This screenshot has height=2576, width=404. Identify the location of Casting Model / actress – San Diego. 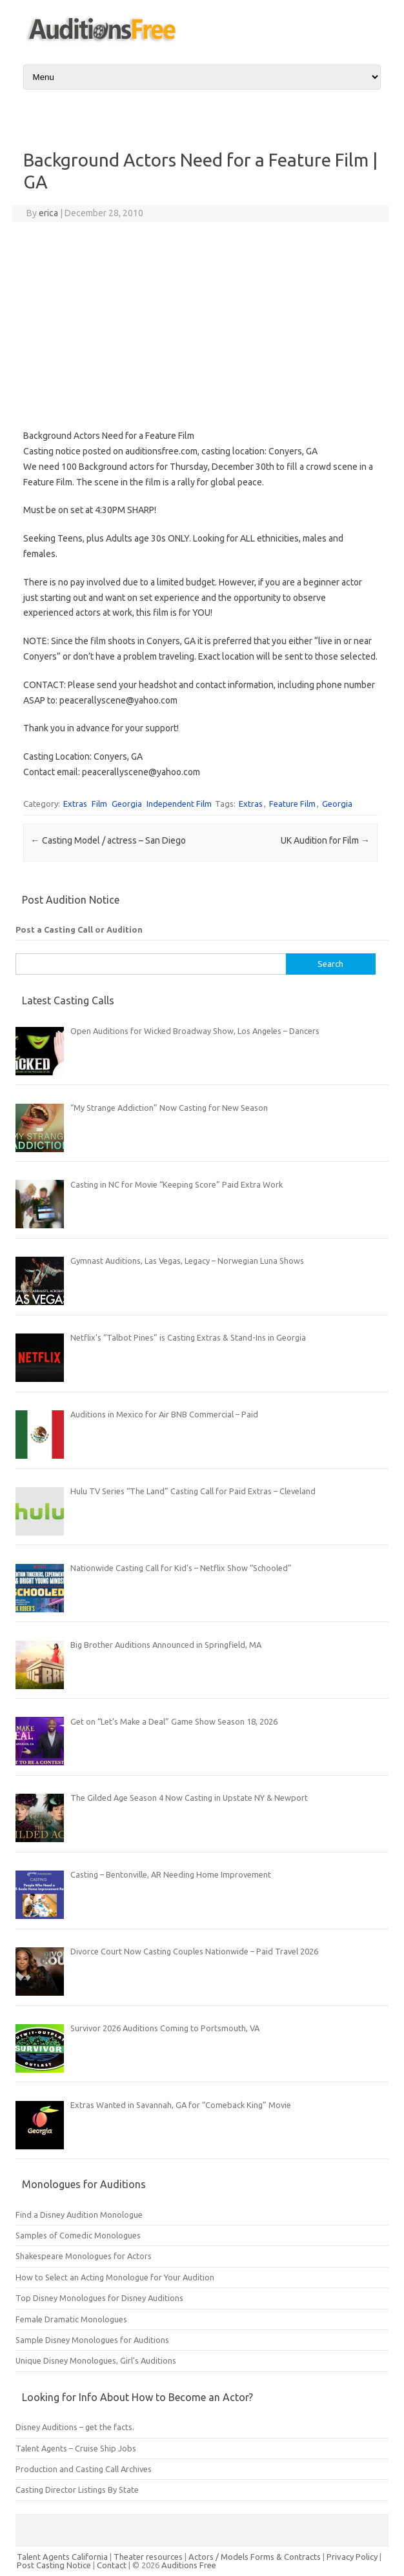
(108, 840).